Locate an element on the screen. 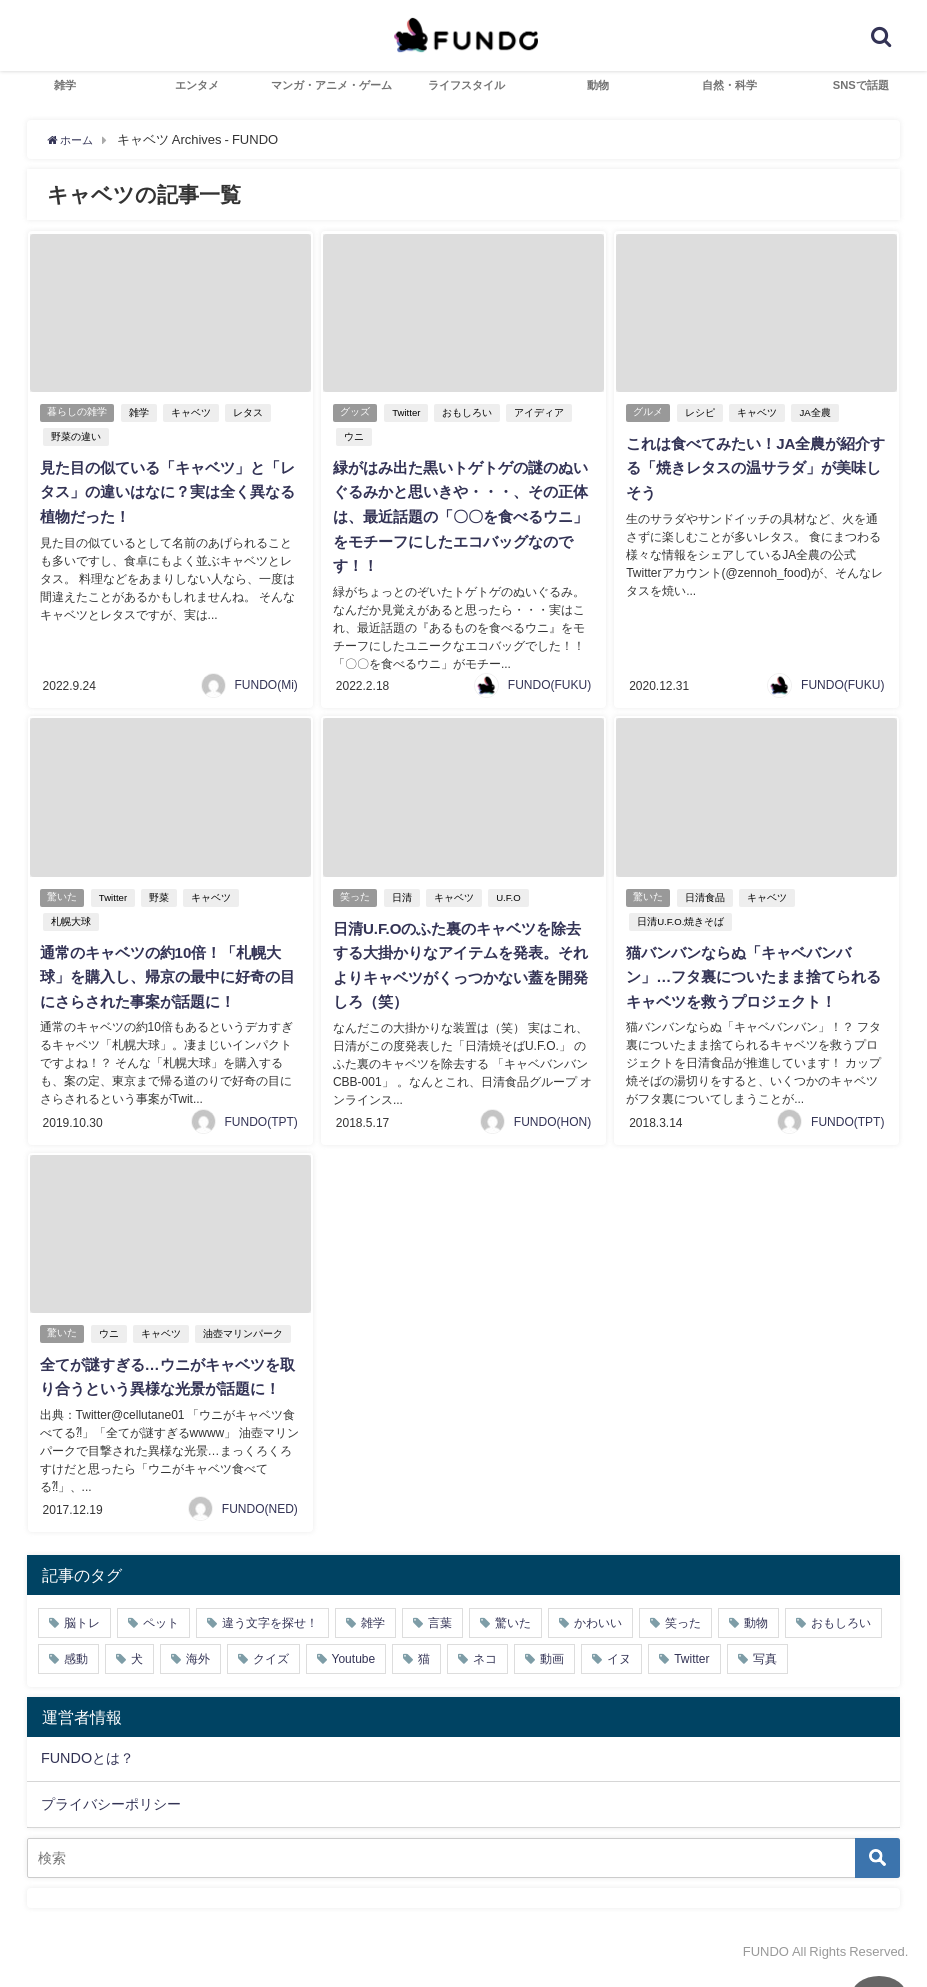 The height and width of the screenshot is (1987, 927). 日清 is located at coordinates (406, 891).